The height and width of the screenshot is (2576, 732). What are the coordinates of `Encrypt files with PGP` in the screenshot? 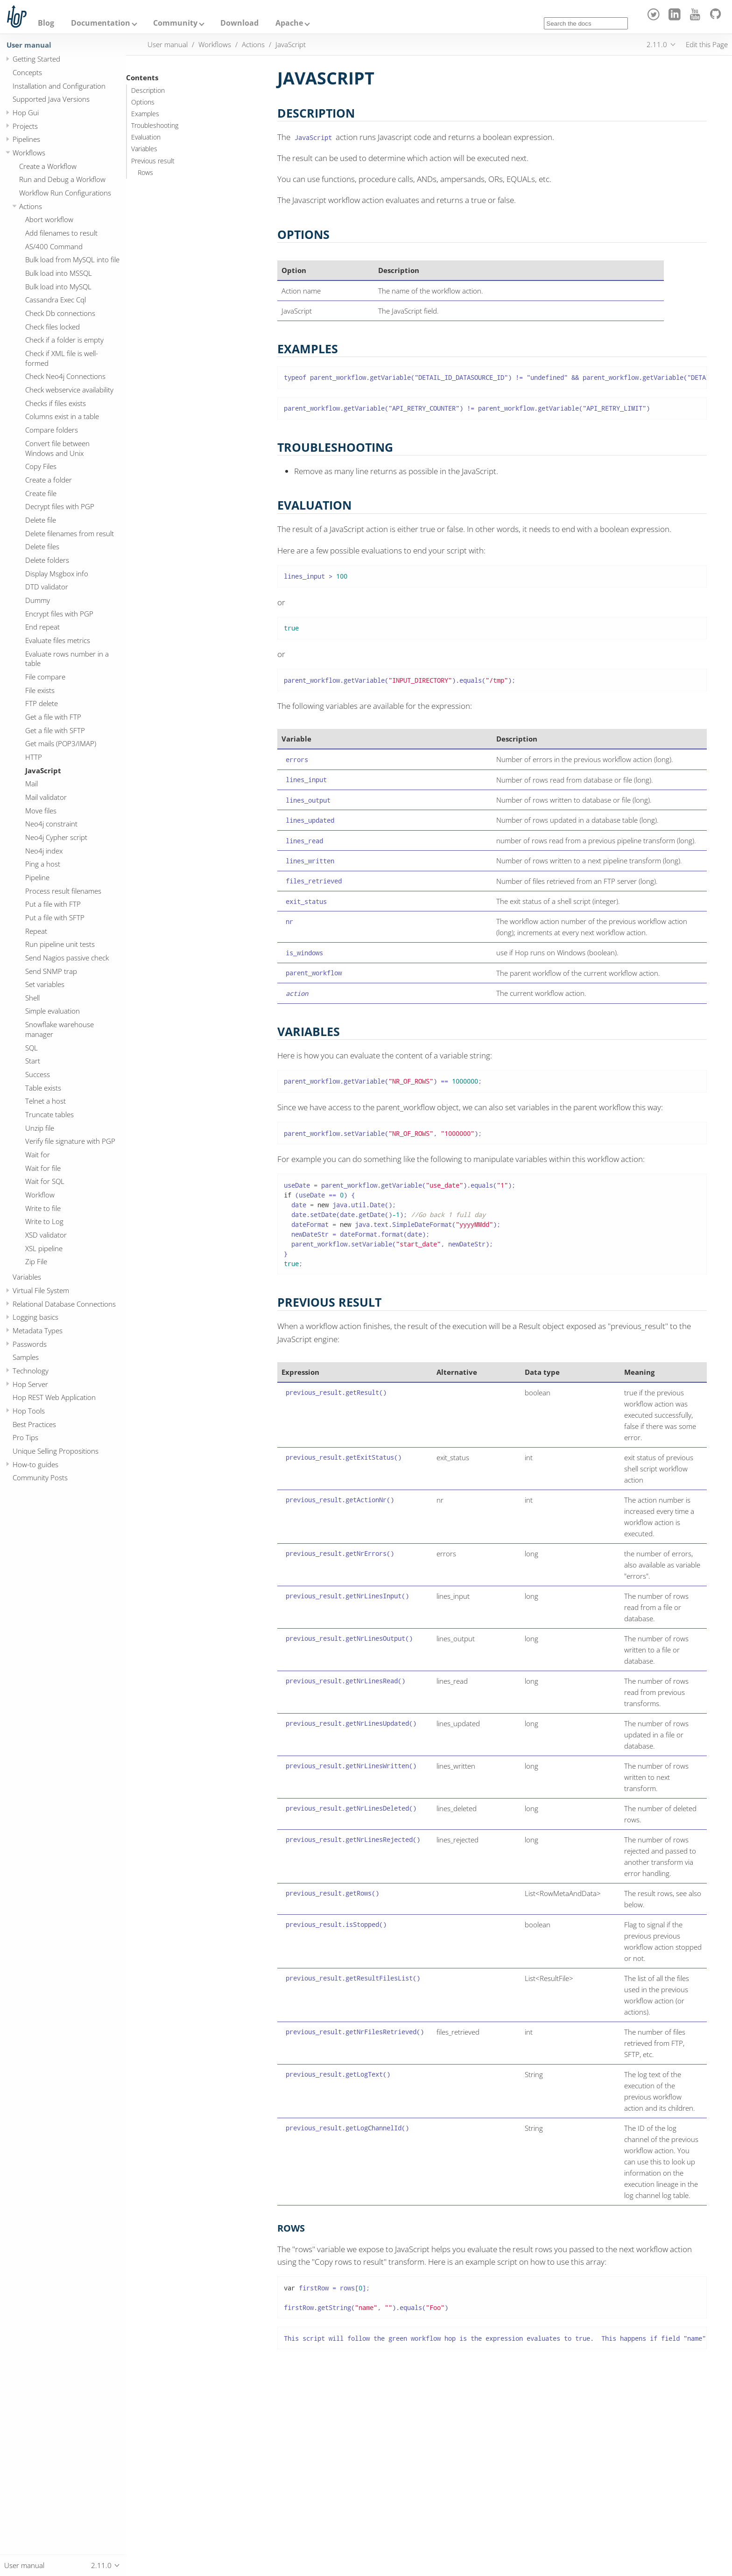 It's located at (59, 614).